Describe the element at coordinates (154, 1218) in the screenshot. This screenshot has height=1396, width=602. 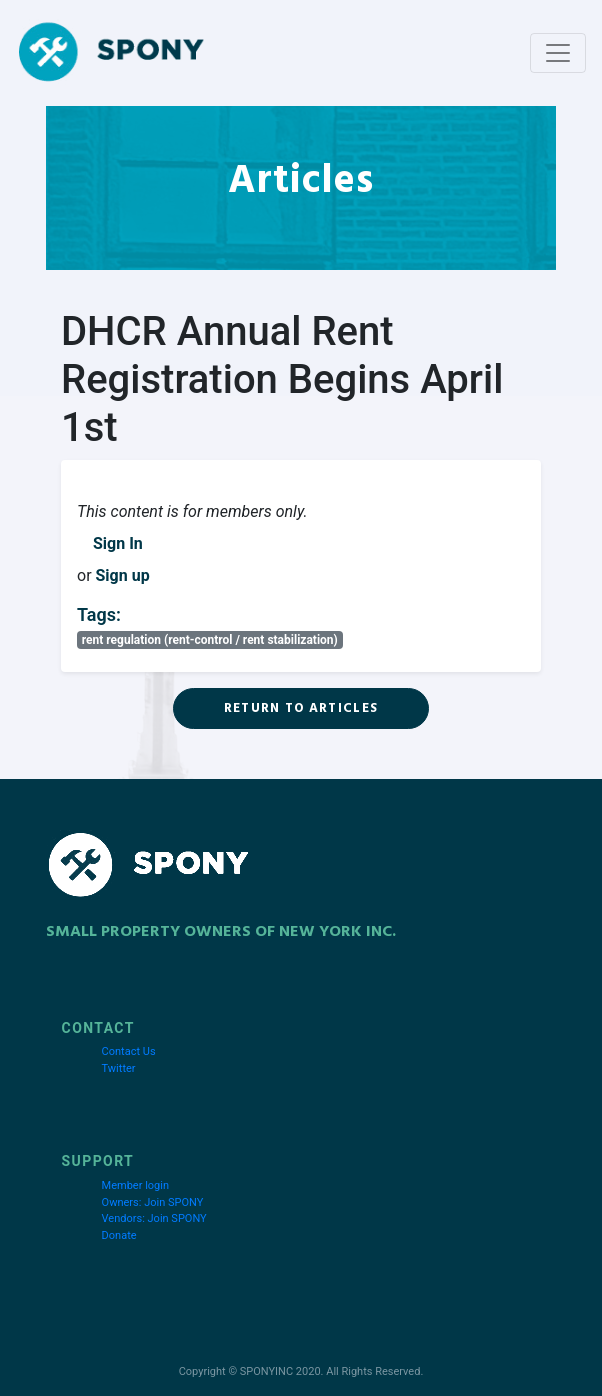
I see `Vendors: Join SPONY` at that location.